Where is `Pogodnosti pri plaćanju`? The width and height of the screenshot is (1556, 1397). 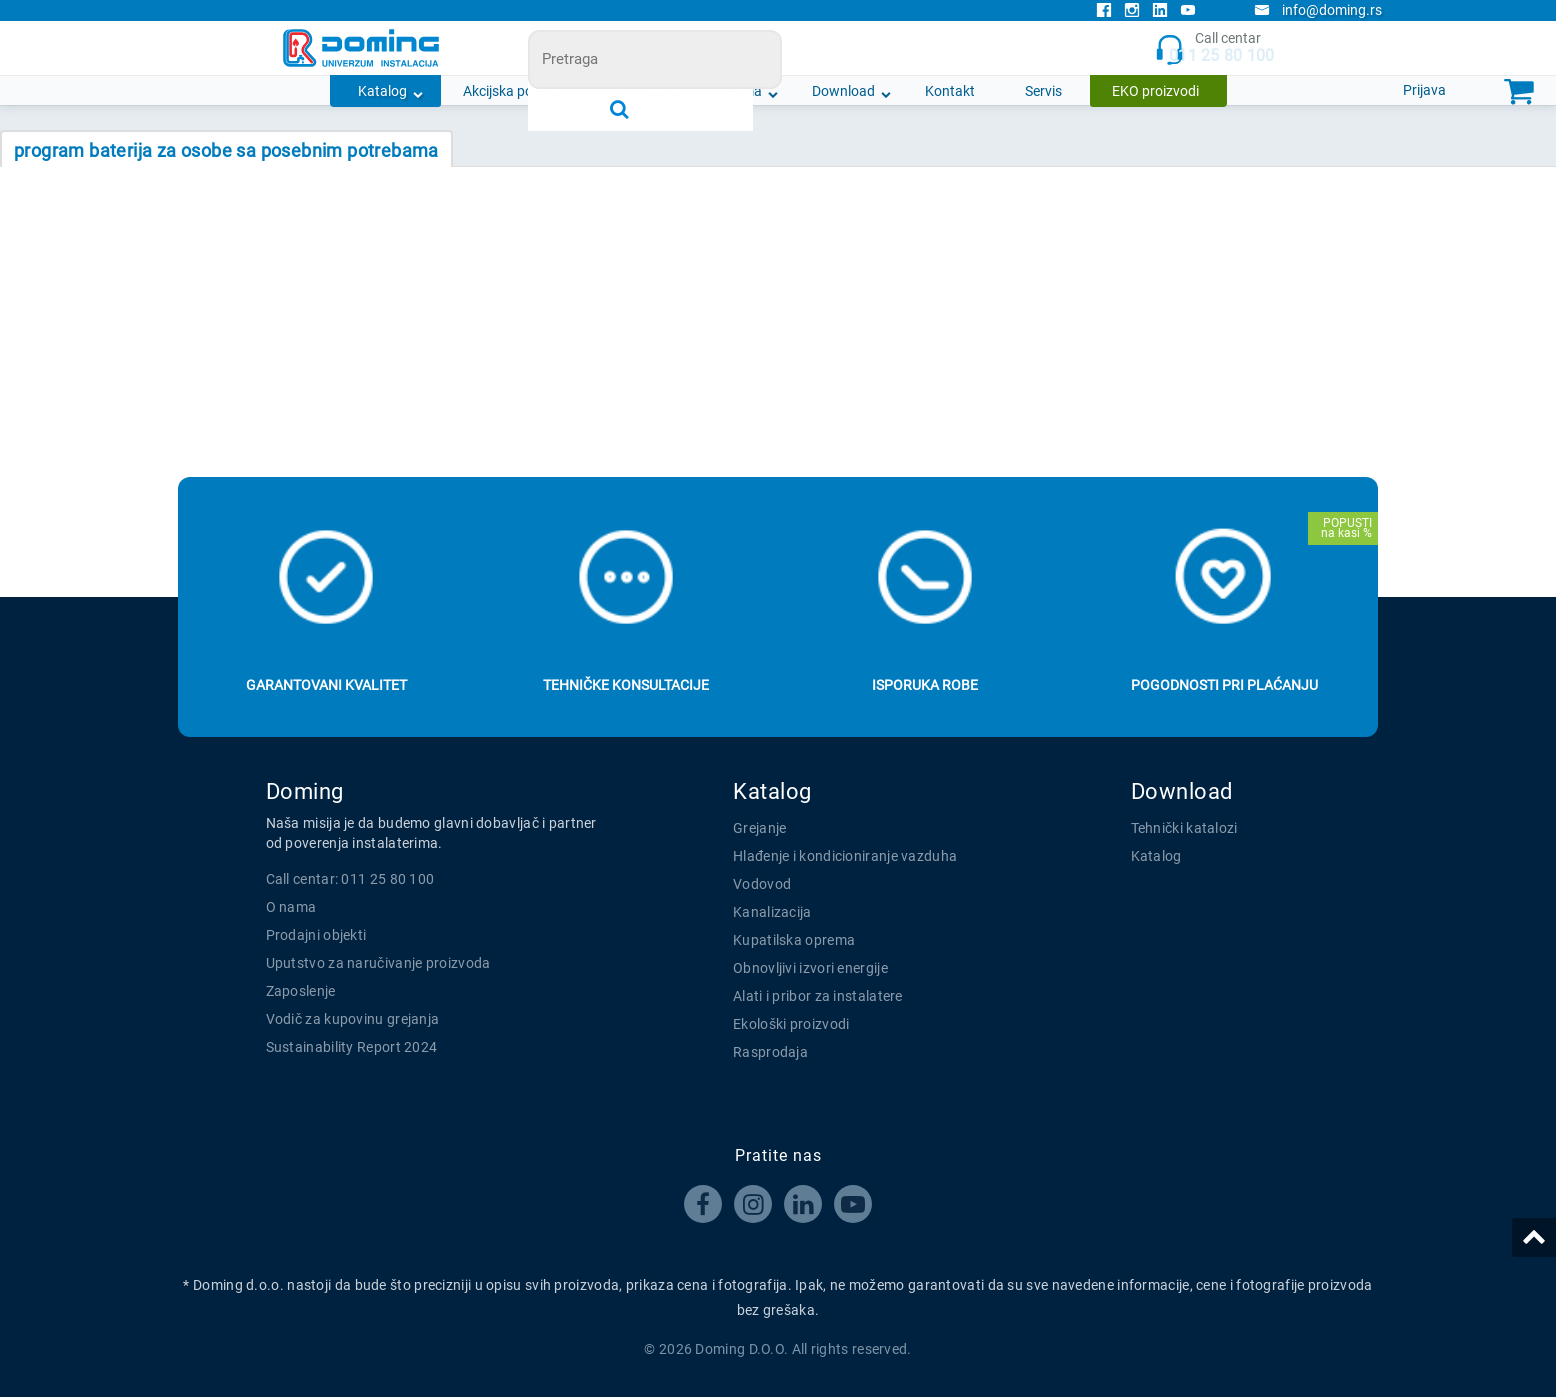 Pogodnosti pri plaćanju is located at coordinates (1224, 685).